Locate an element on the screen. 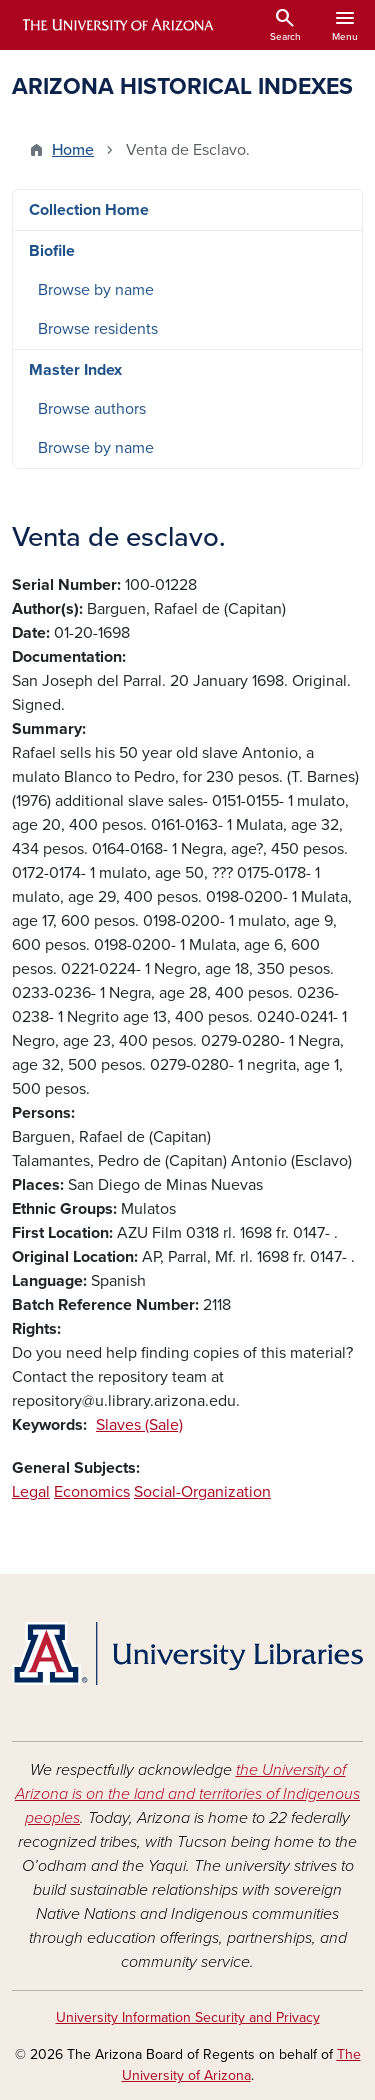 The image size is (375, 2100). University Information Security and Privacy is located at coordinates (188, 2017).